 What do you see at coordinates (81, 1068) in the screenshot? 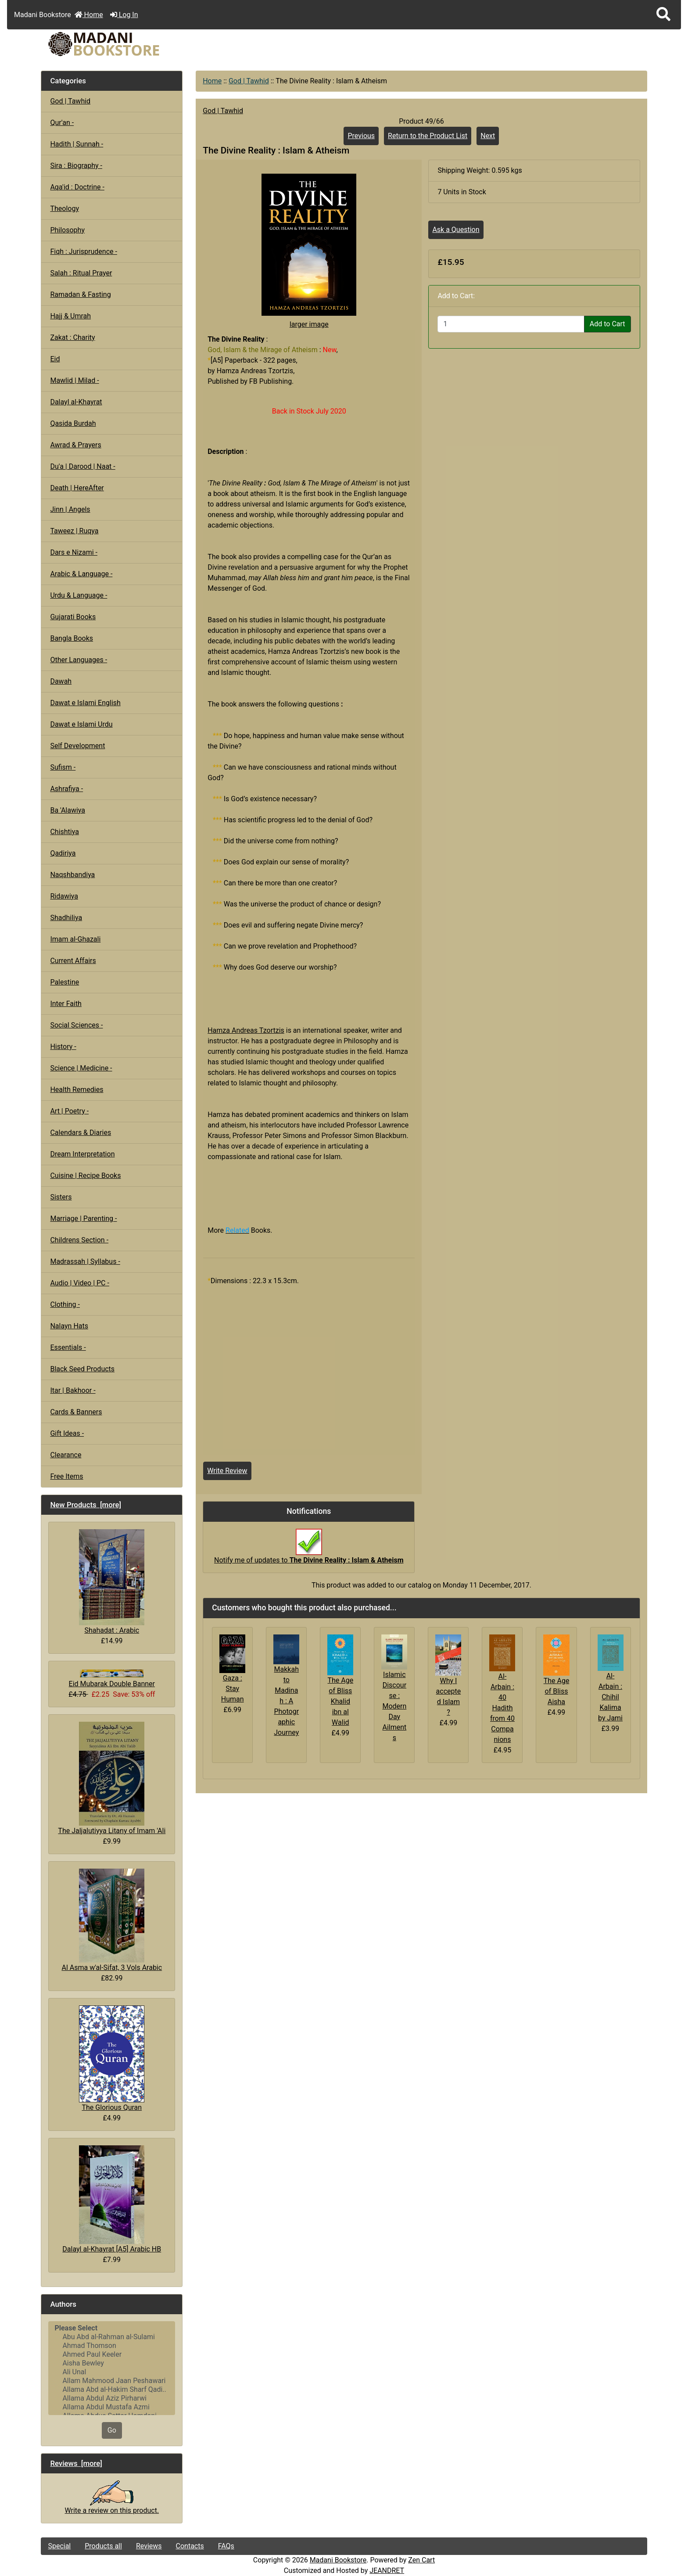
I see `Science | Medicine -` at bounding box center [81, 1068].